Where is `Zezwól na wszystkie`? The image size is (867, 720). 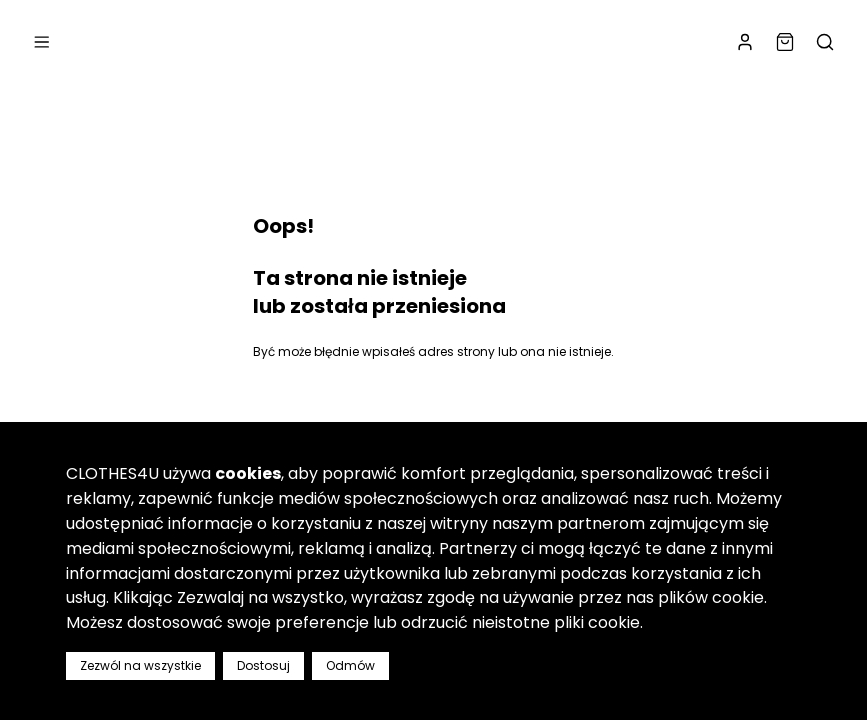 Zezwól na wszystkie is located at coordinates (140, 665).